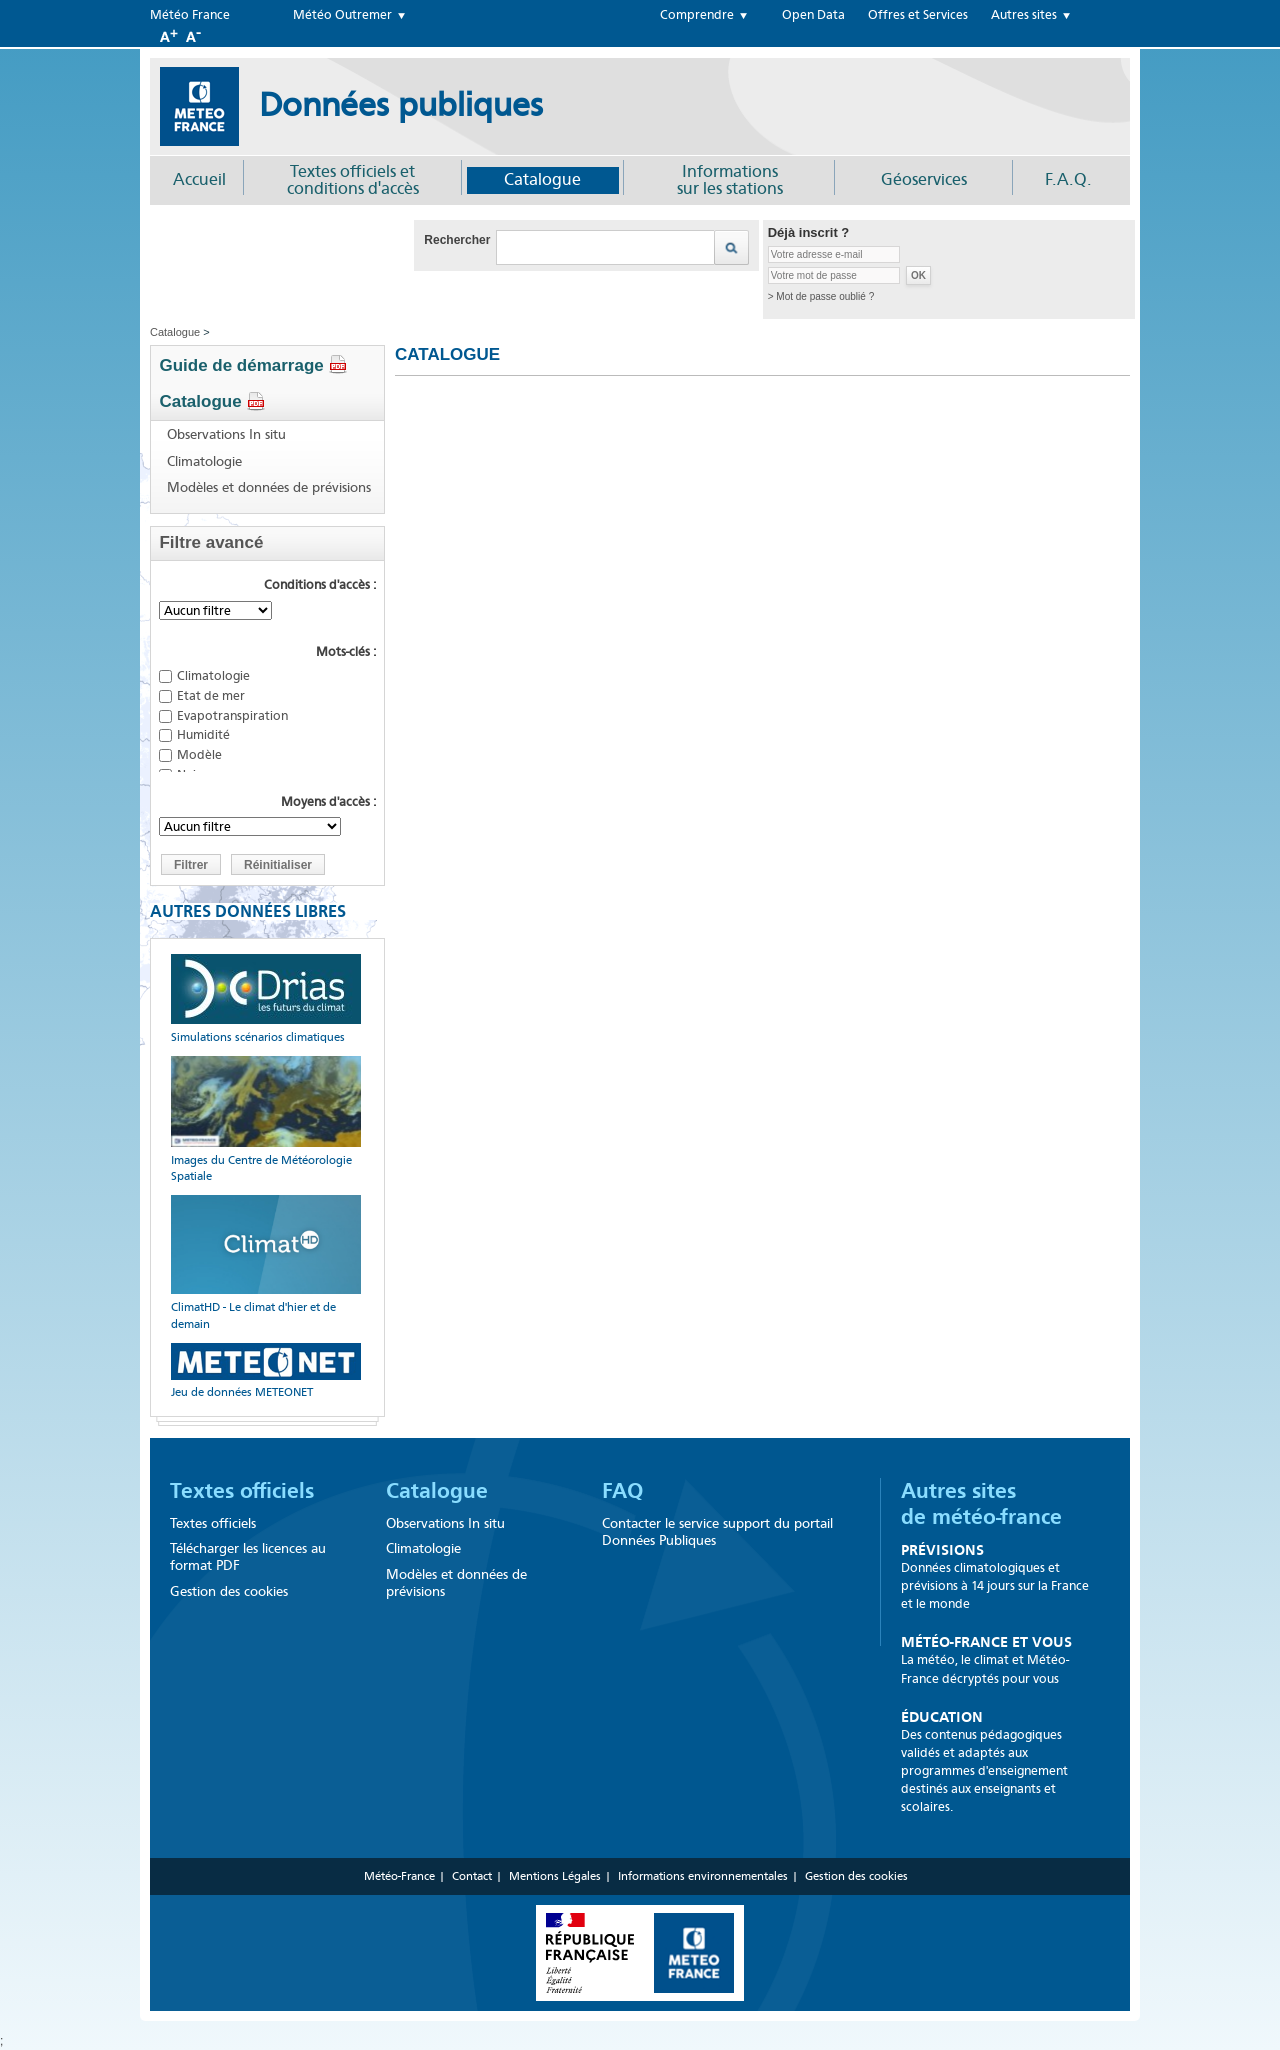  What do you see at coordinates (942, 1717) in the screenshot?
I see `Éducation` at bounding box center [942, 1717].